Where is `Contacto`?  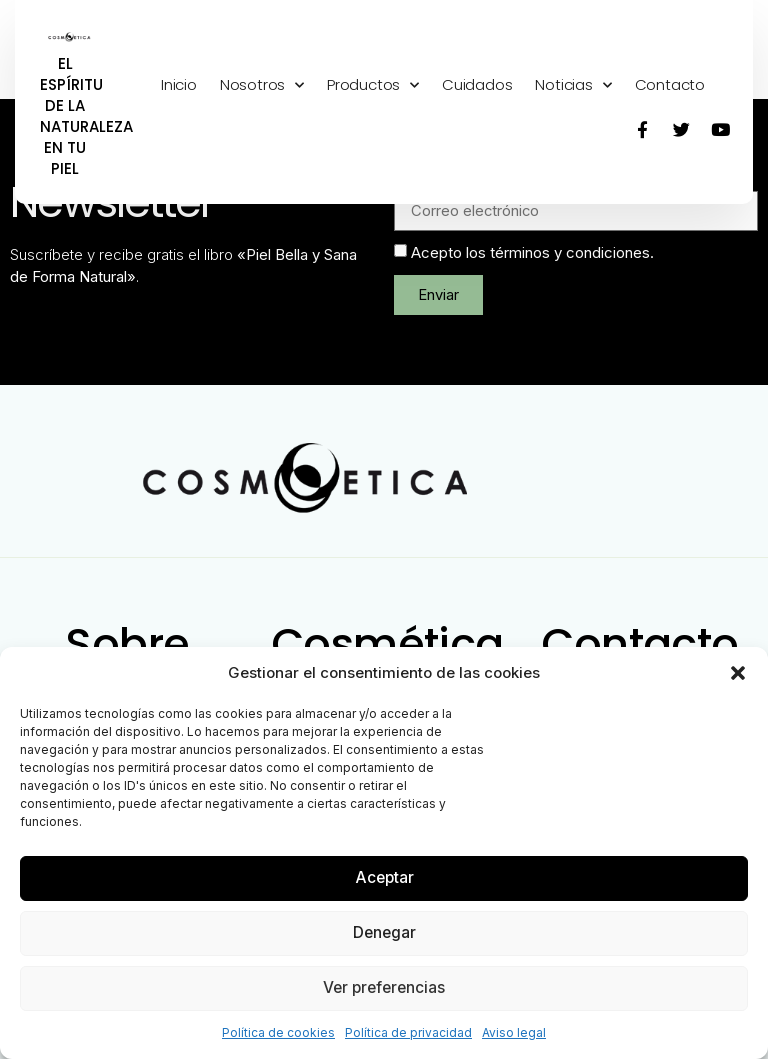
Contacto is located at coordinates (670, 84).